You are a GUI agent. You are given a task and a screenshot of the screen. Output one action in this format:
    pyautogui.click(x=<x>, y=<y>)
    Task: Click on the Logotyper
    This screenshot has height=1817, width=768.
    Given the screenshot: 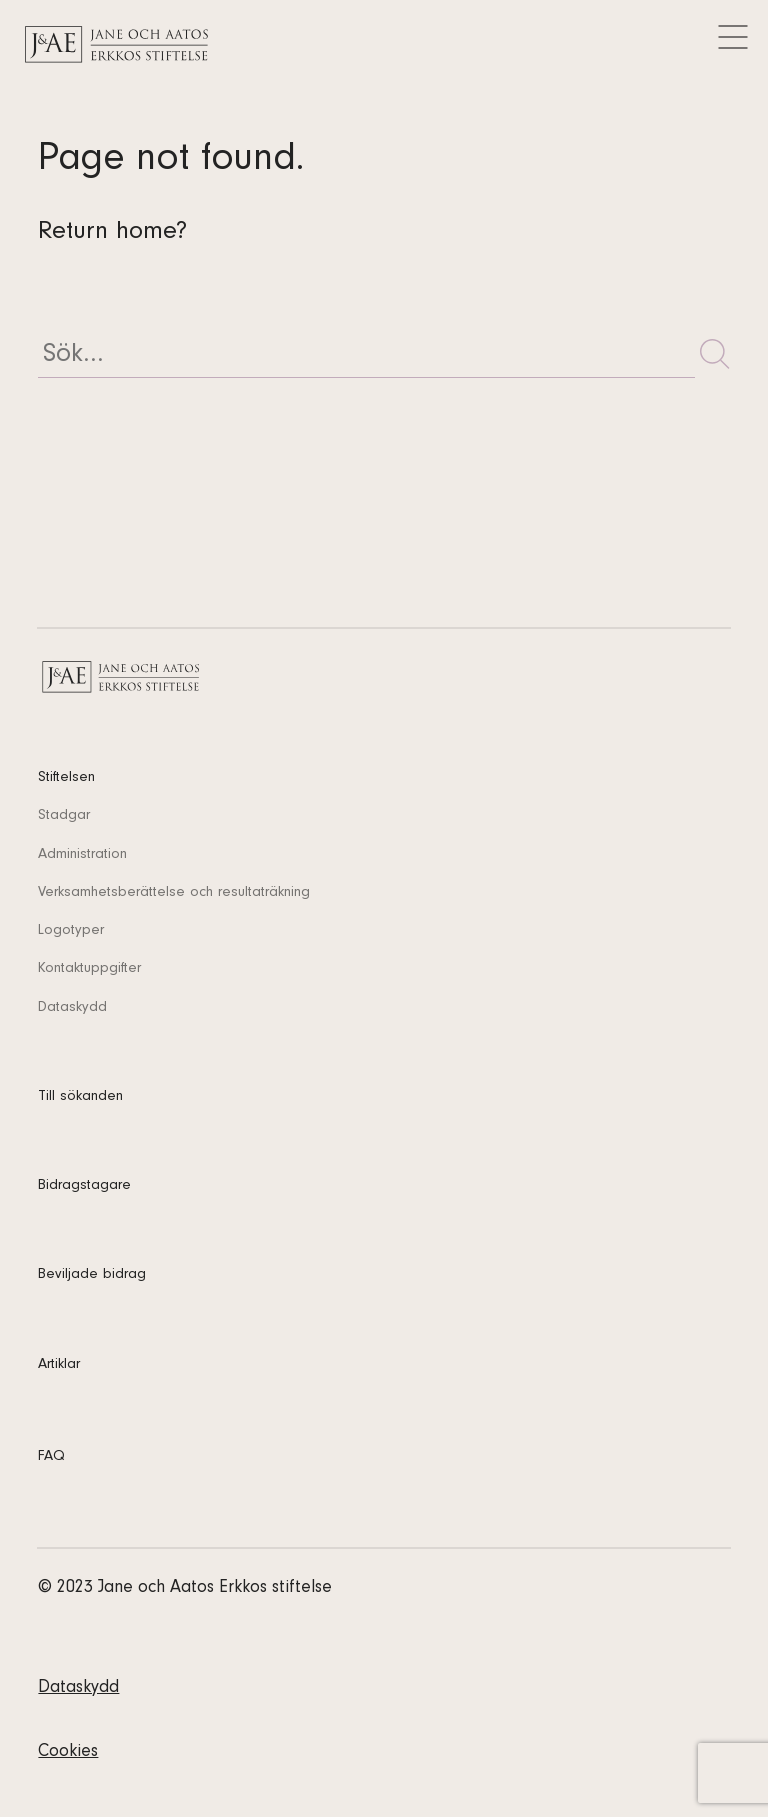 What is the action you would take?
    pyautogui.click(x=71, y=931)
    